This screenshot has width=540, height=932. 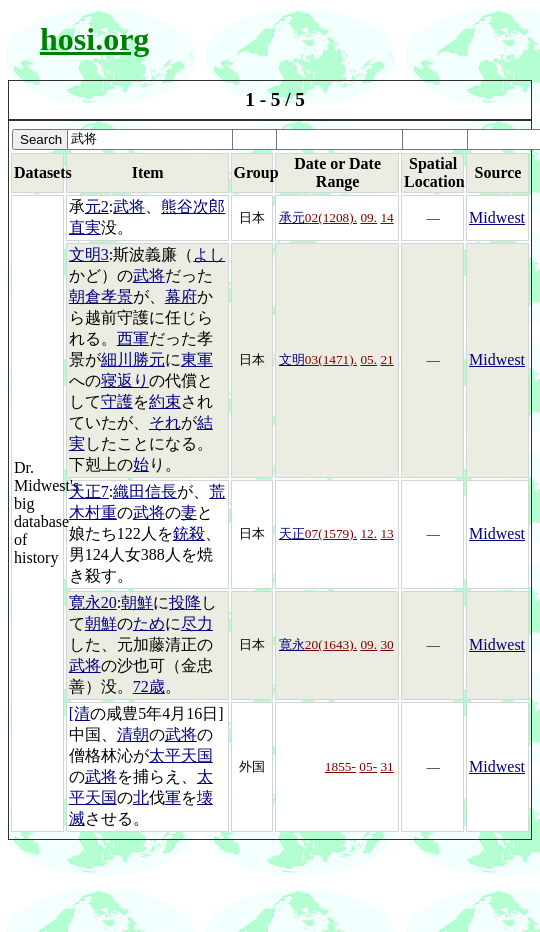 What do you see at coordinates (331, 359) in the screenshot?
I see `03(1471).` at bounding box center [331, 359].